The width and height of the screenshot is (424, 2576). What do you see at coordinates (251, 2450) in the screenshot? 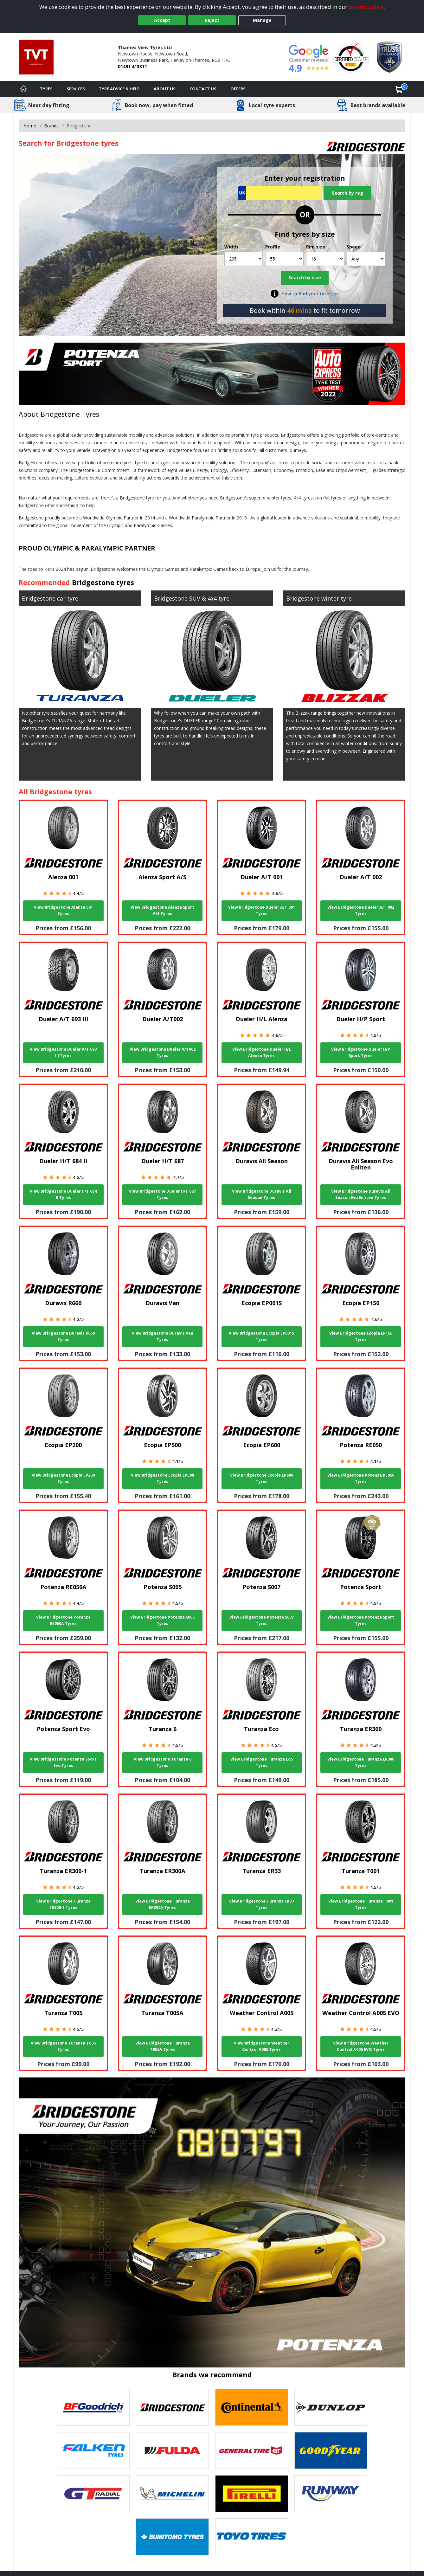
I see `[View General Tire tyres]` at bounding box center [251, 2450].